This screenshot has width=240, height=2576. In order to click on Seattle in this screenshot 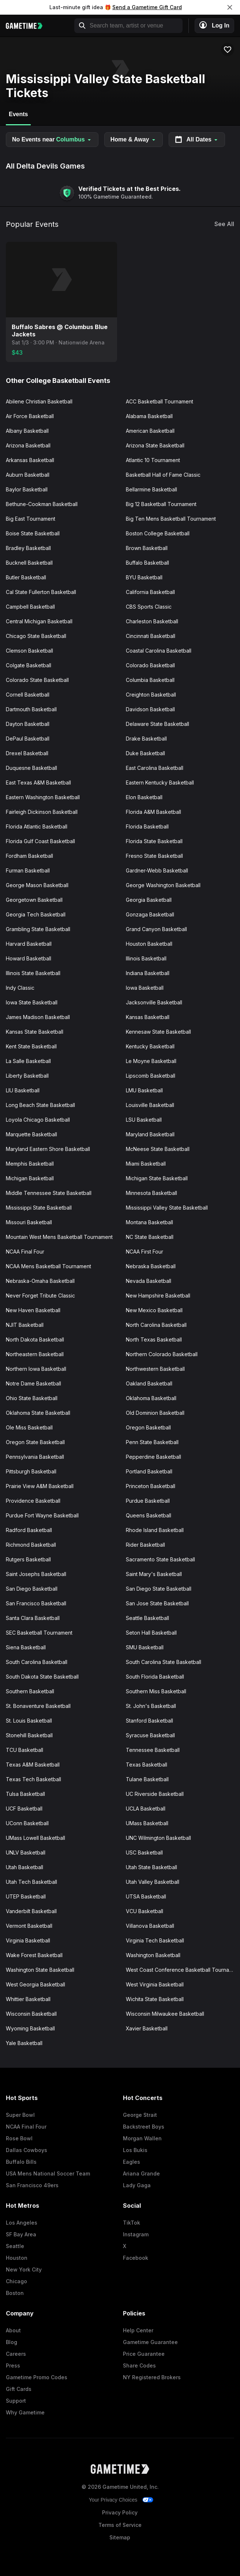, I will do `click(15, 2246)`.